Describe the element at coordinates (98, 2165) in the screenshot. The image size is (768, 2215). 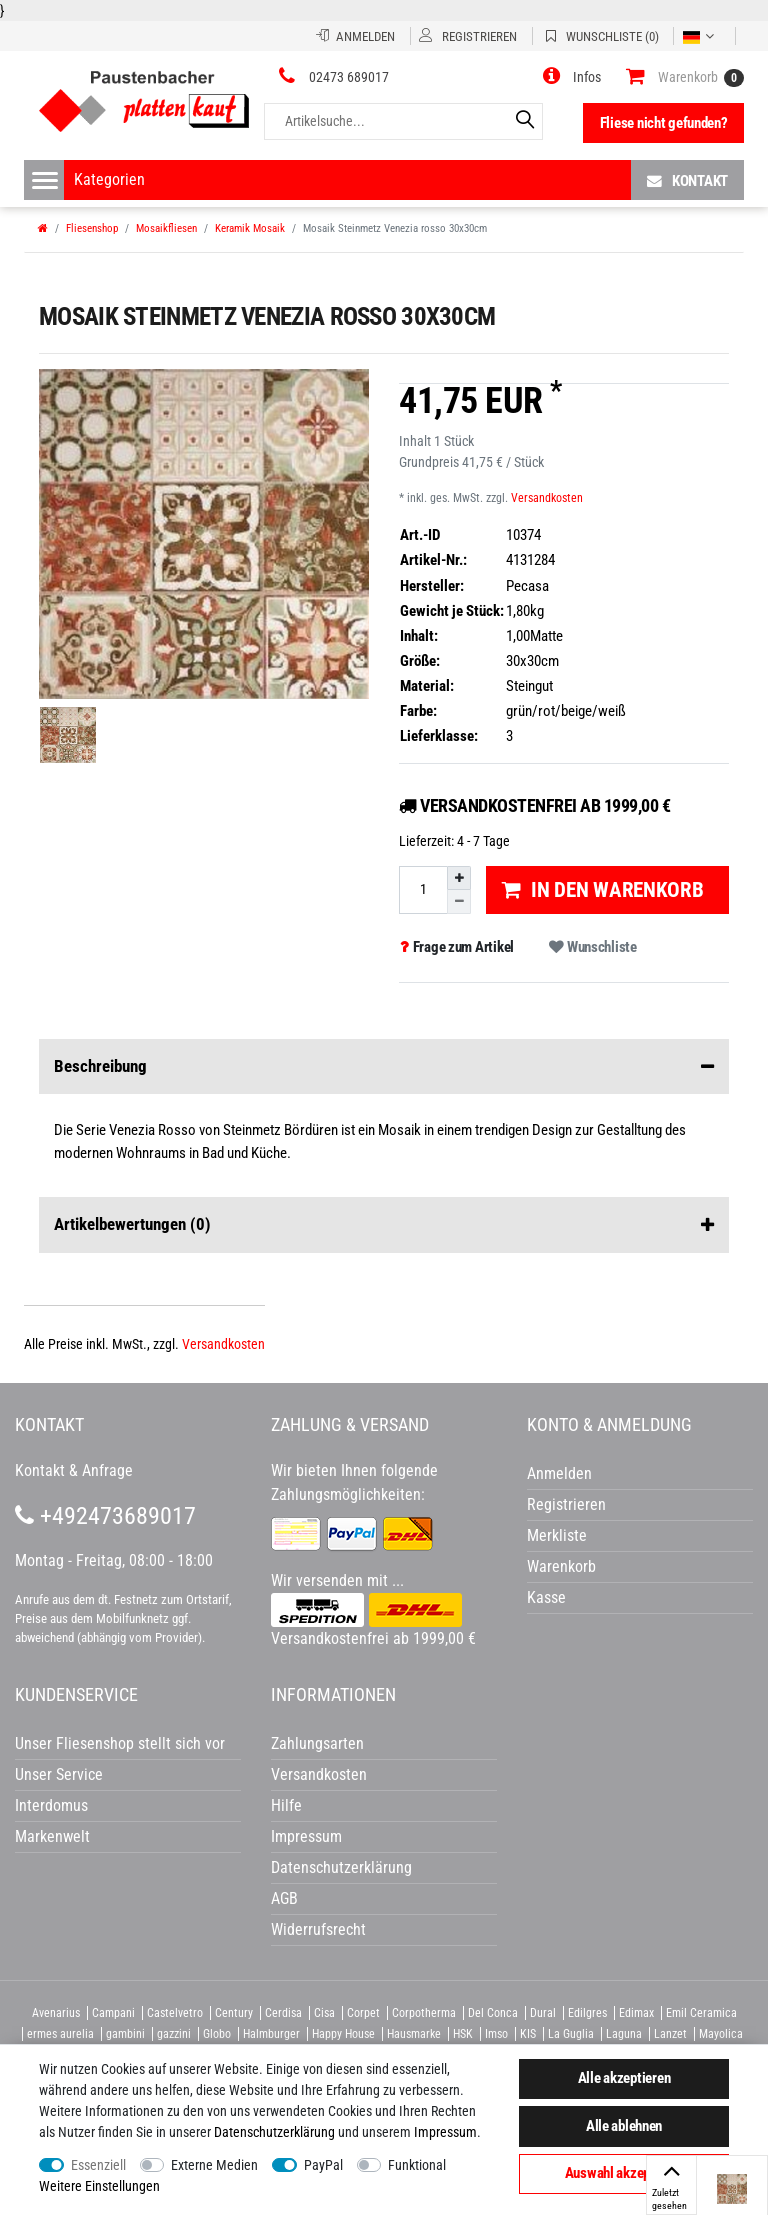
I see `Essenziell` at that location.